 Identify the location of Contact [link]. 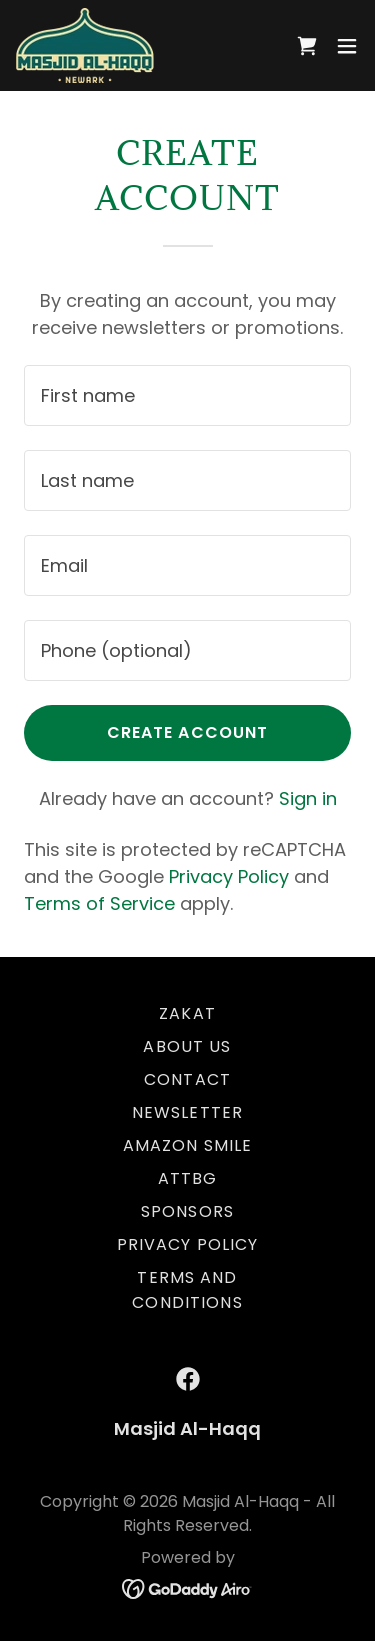
(187, 1079).